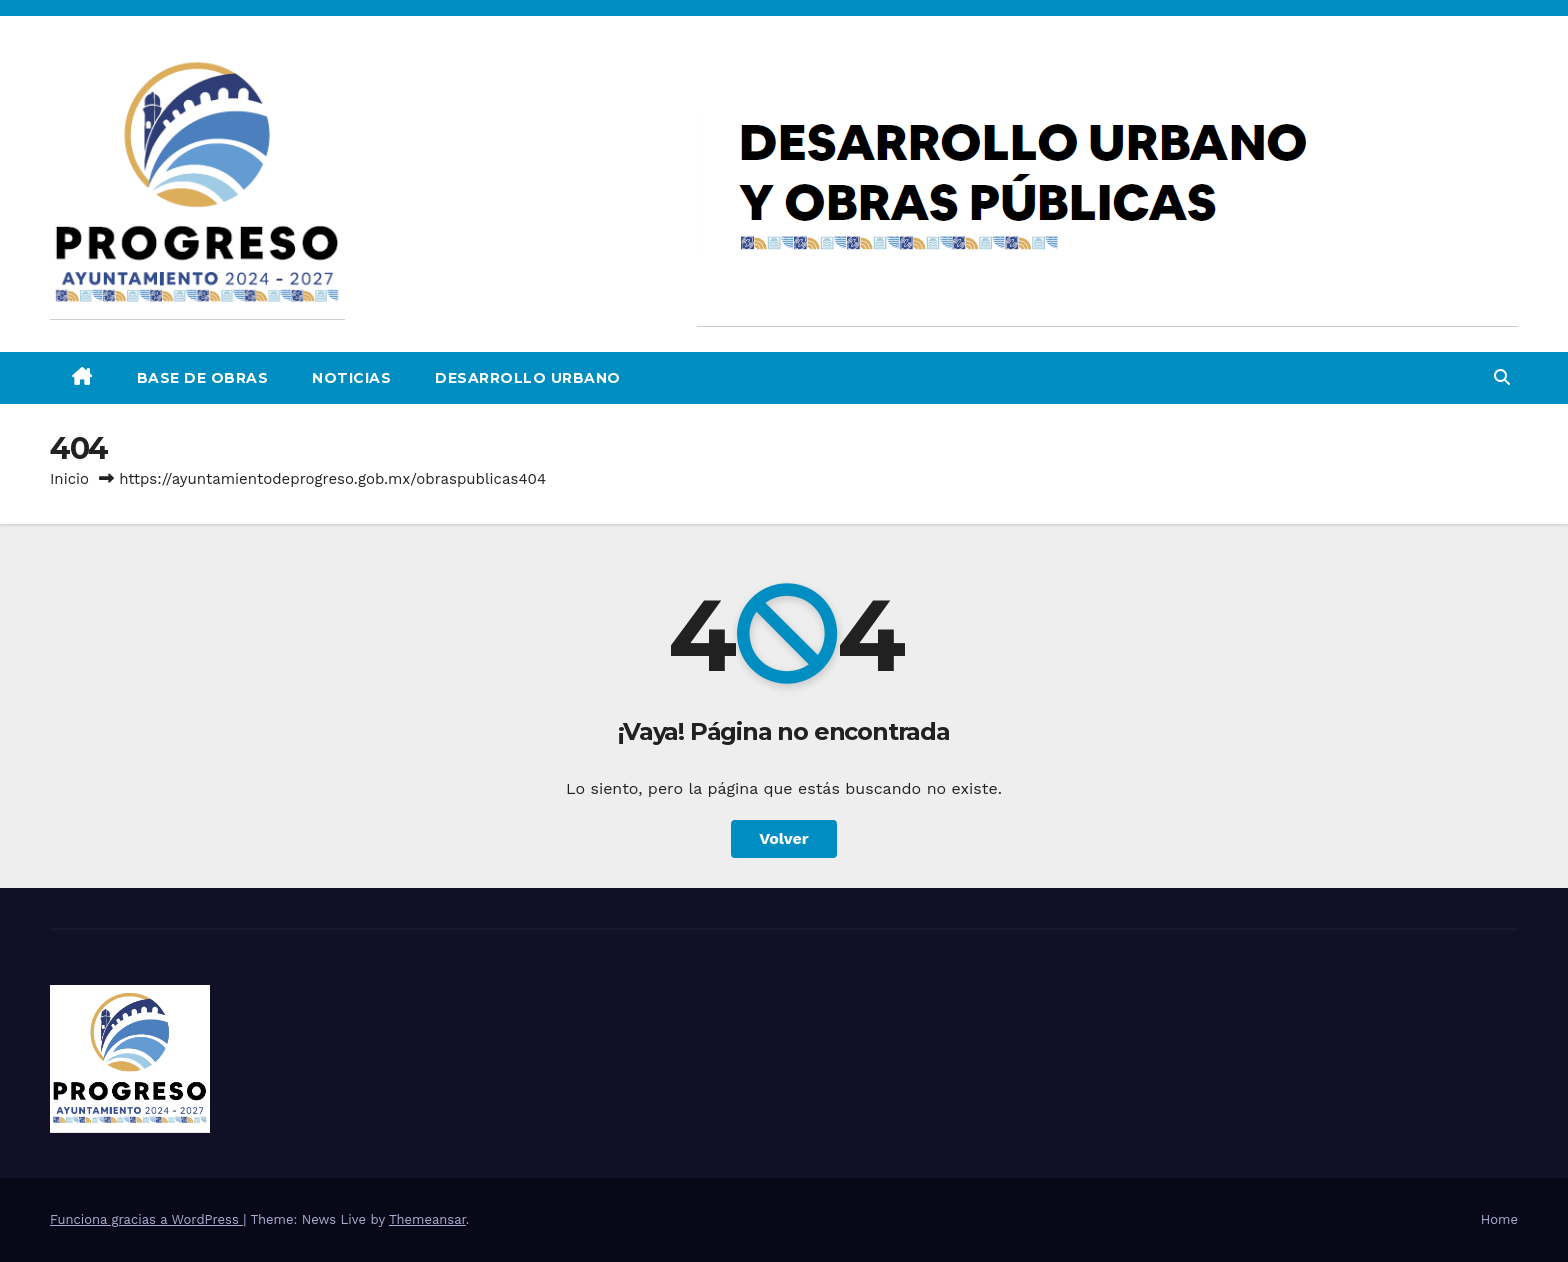  I want to click on Home, so click(1499, 1219).